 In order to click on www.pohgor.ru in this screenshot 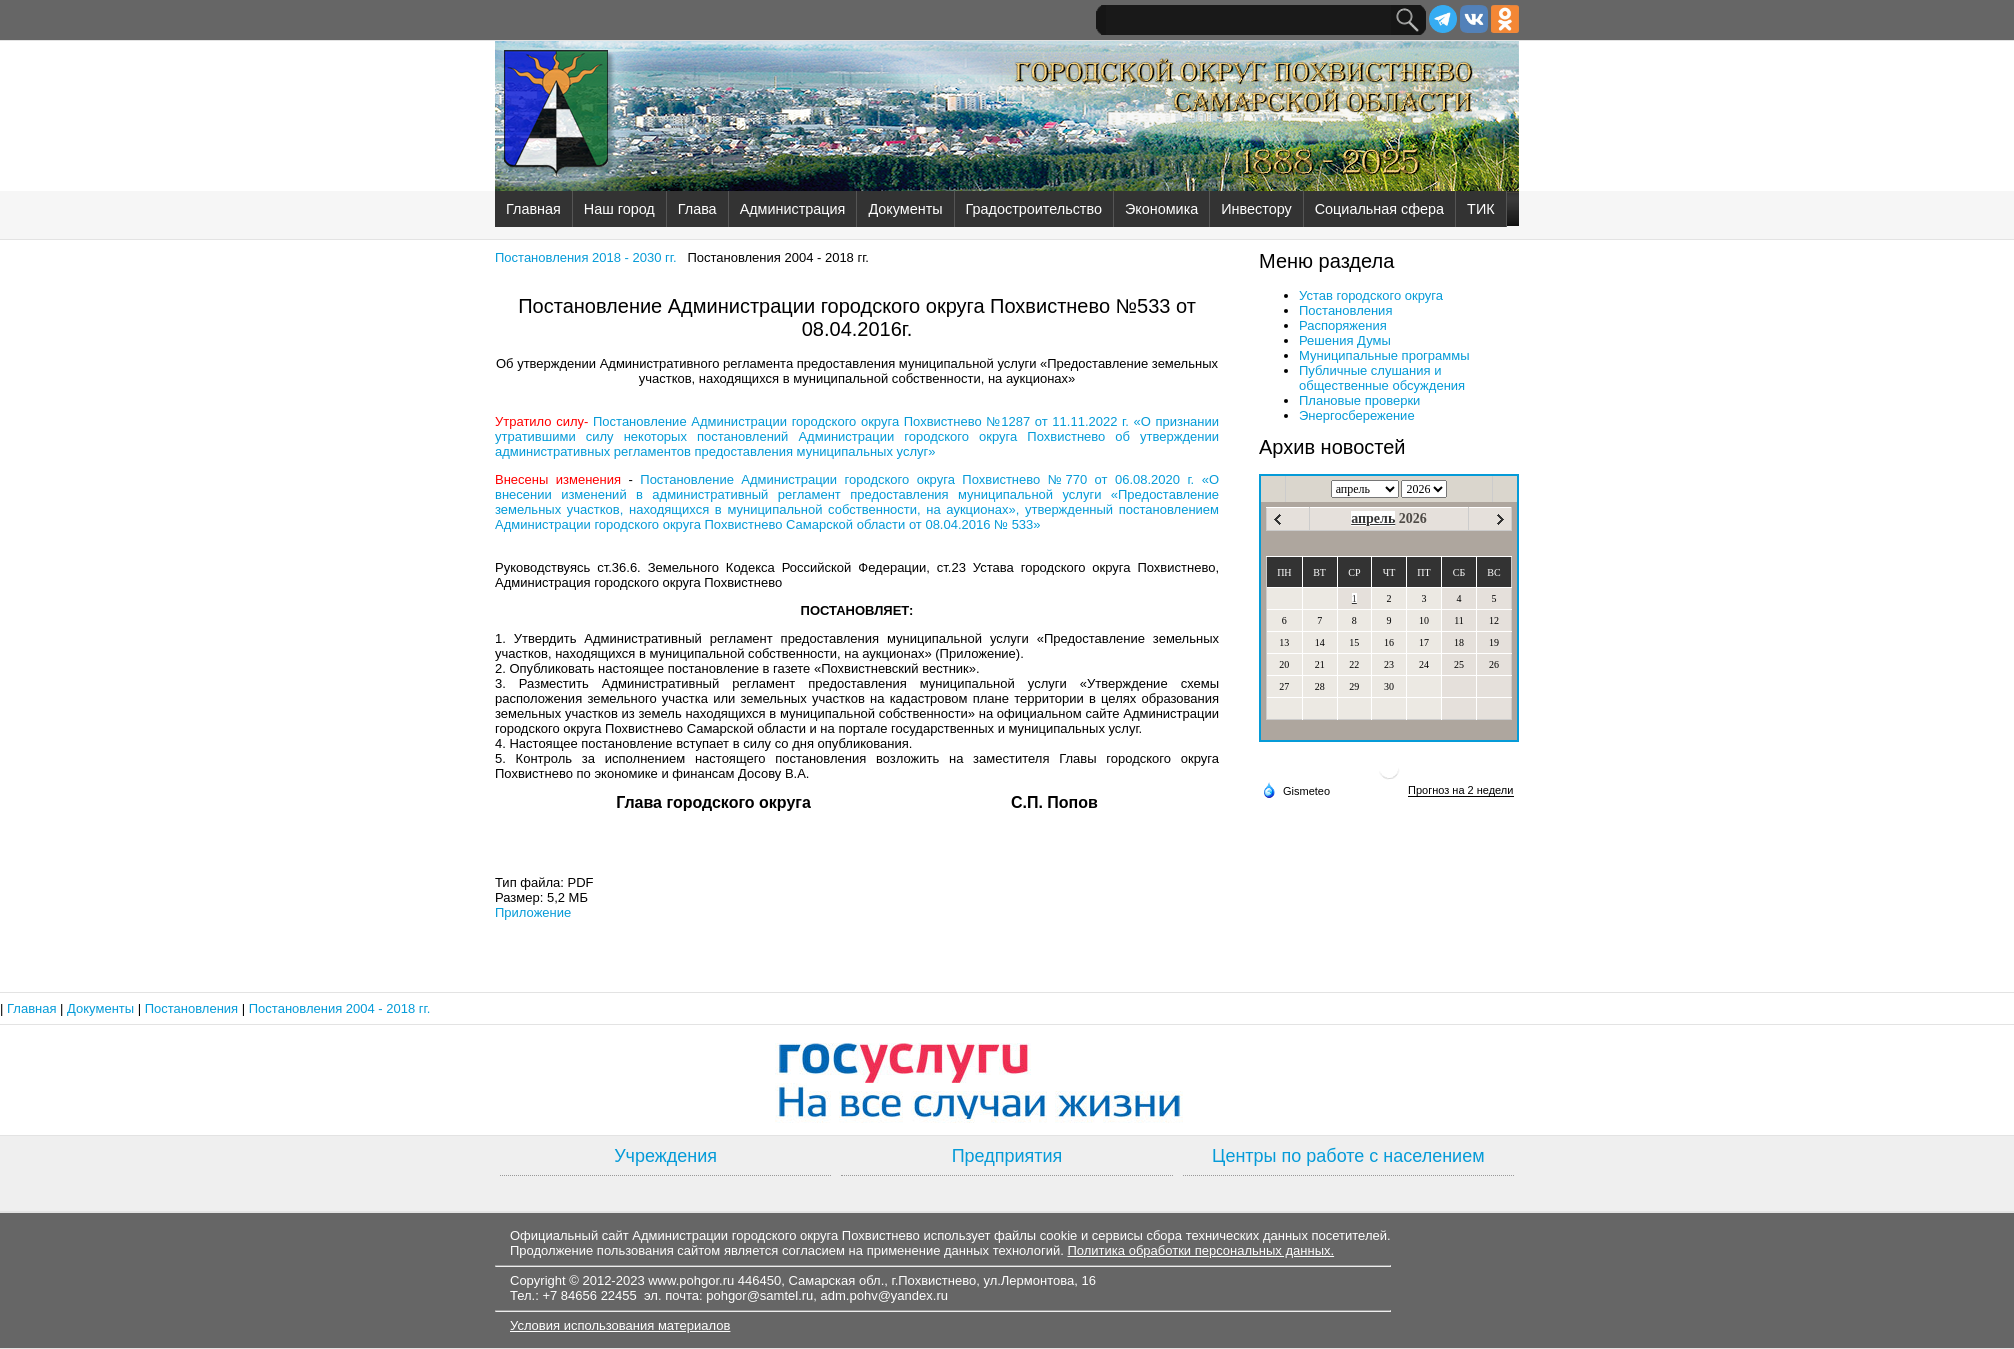, I will do `click(691, 1280)`.